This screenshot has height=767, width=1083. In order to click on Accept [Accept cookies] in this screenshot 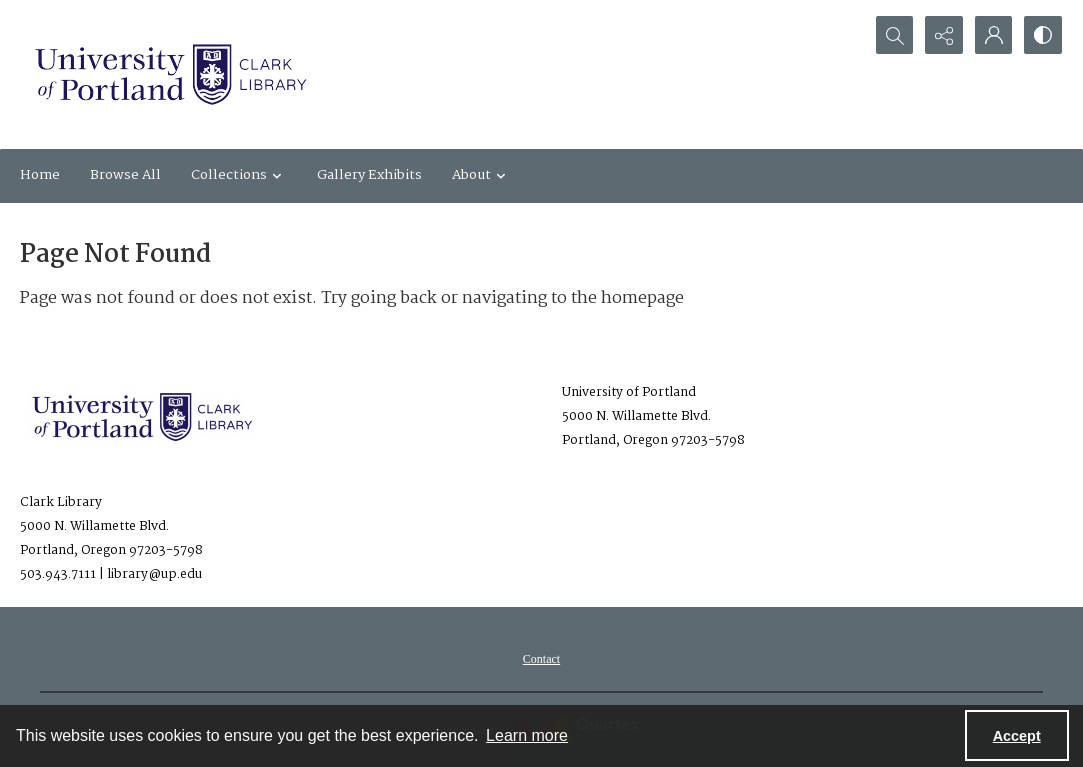, I will do `click(1017, 736)`.